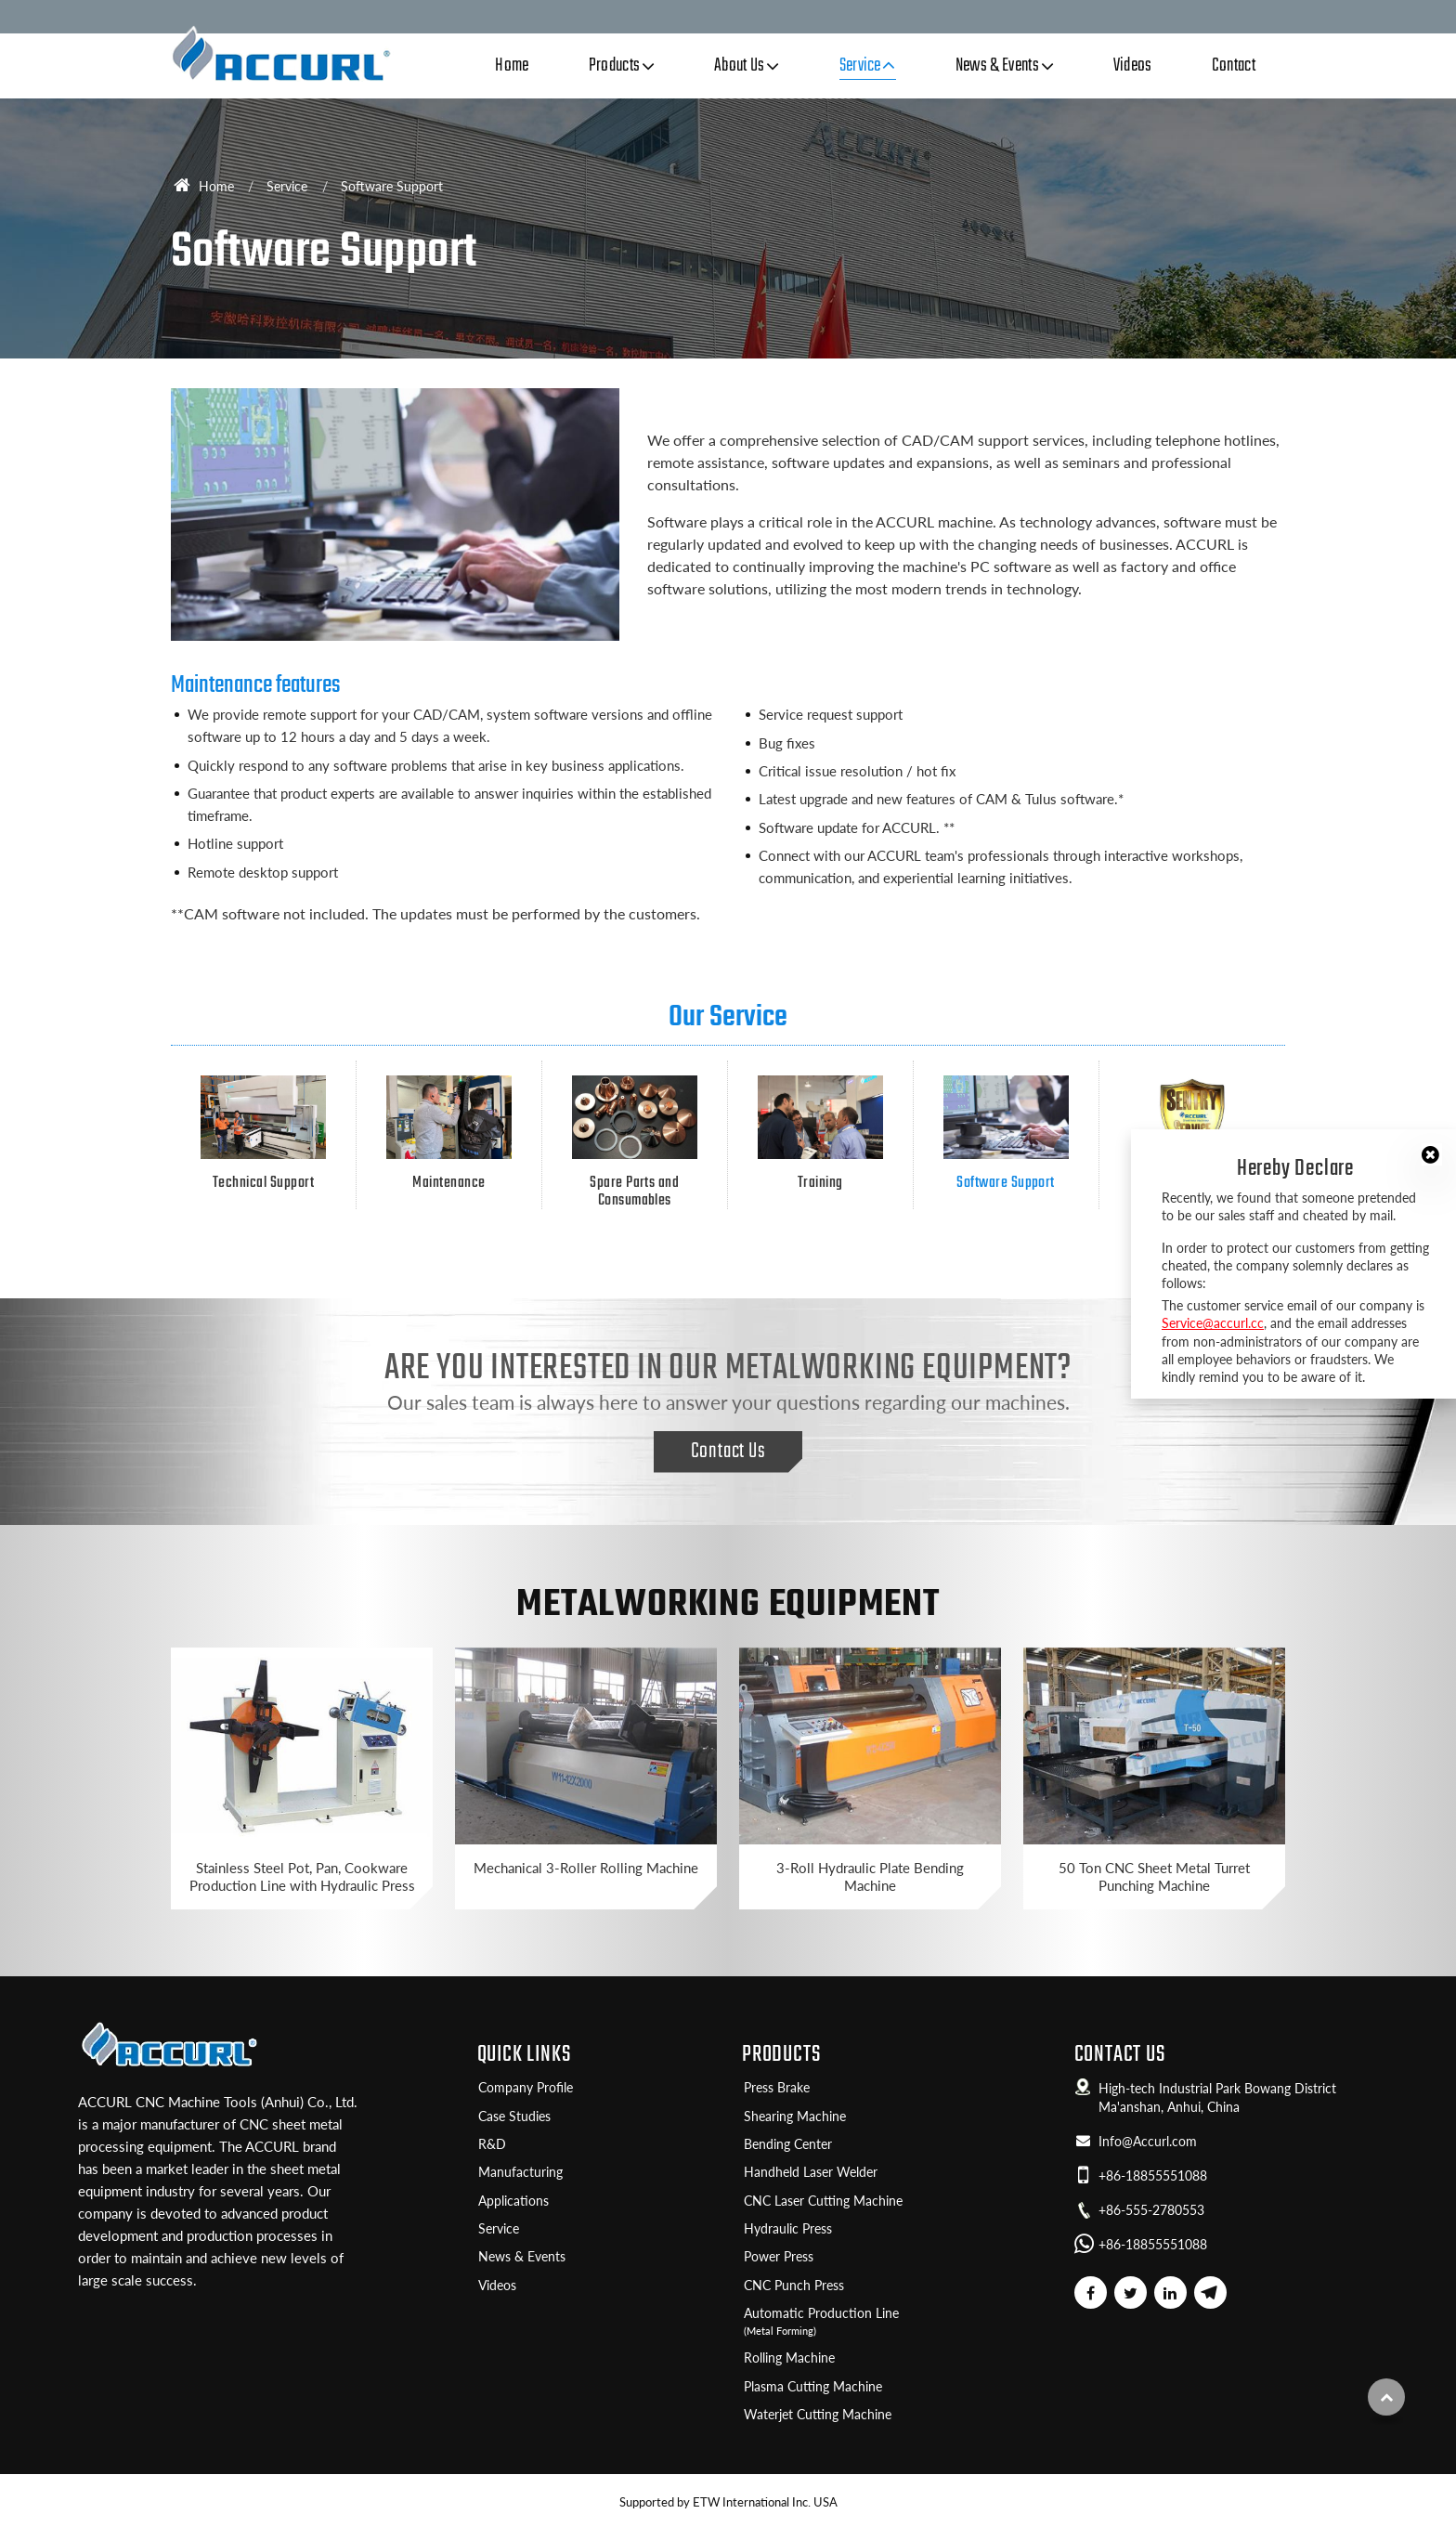 The width and height of the screenshot is (1456, 2527). I want to click on Service [button], so click(860, 66).